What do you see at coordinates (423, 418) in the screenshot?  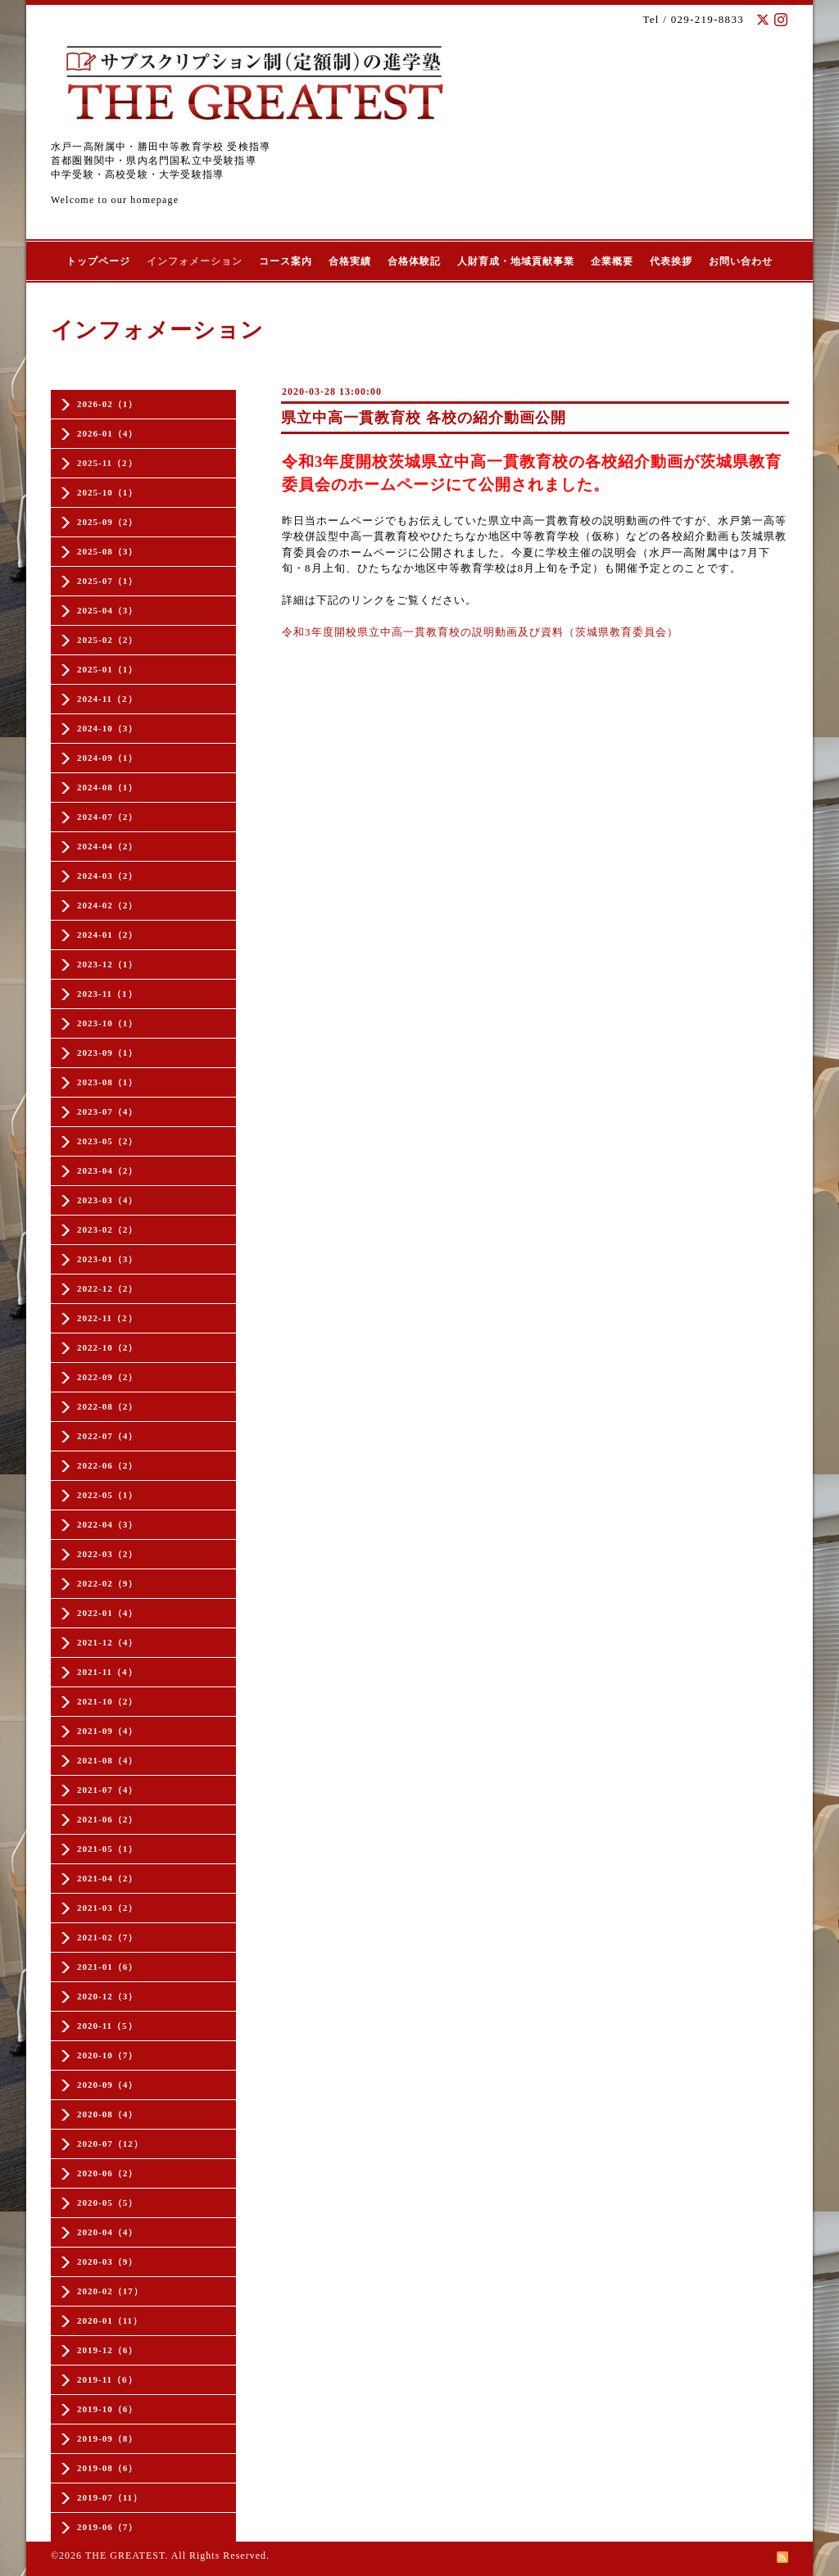 I see `県立中高一貫教育校 各校の紹介動画公開` at bounding box center [423, 418].